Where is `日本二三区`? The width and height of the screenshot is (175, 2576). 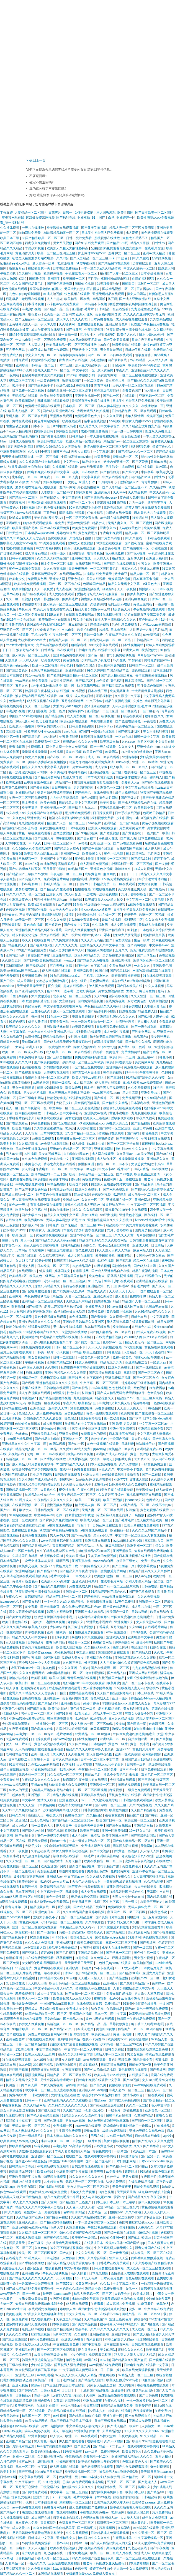
日本二三区 is located at coordinates (65, 365).